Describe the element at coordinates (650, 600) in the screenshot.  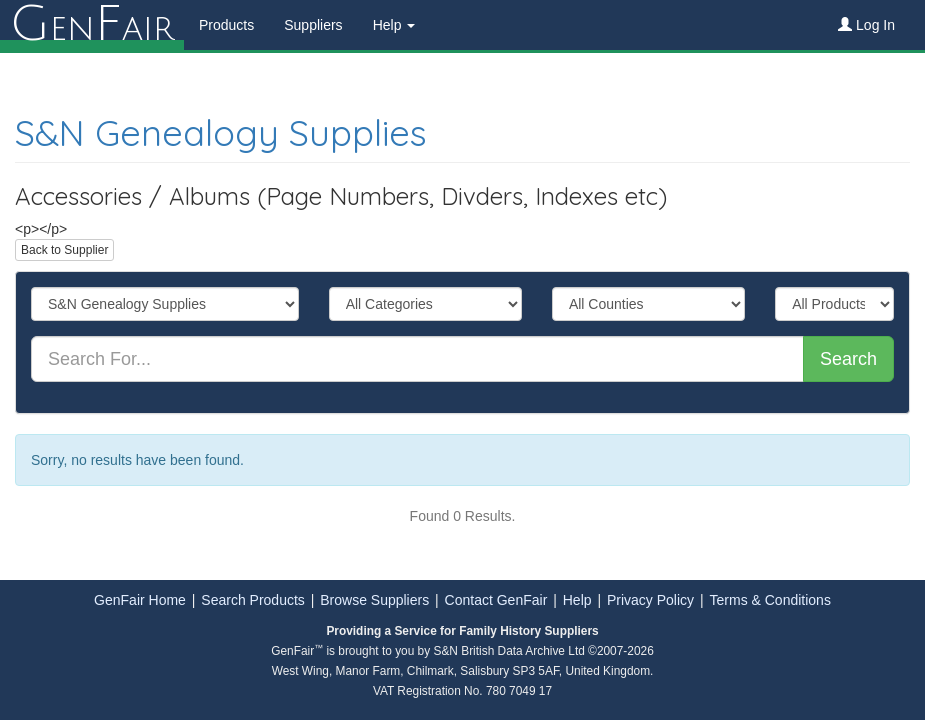
I see `Privacy Policy` at that location.